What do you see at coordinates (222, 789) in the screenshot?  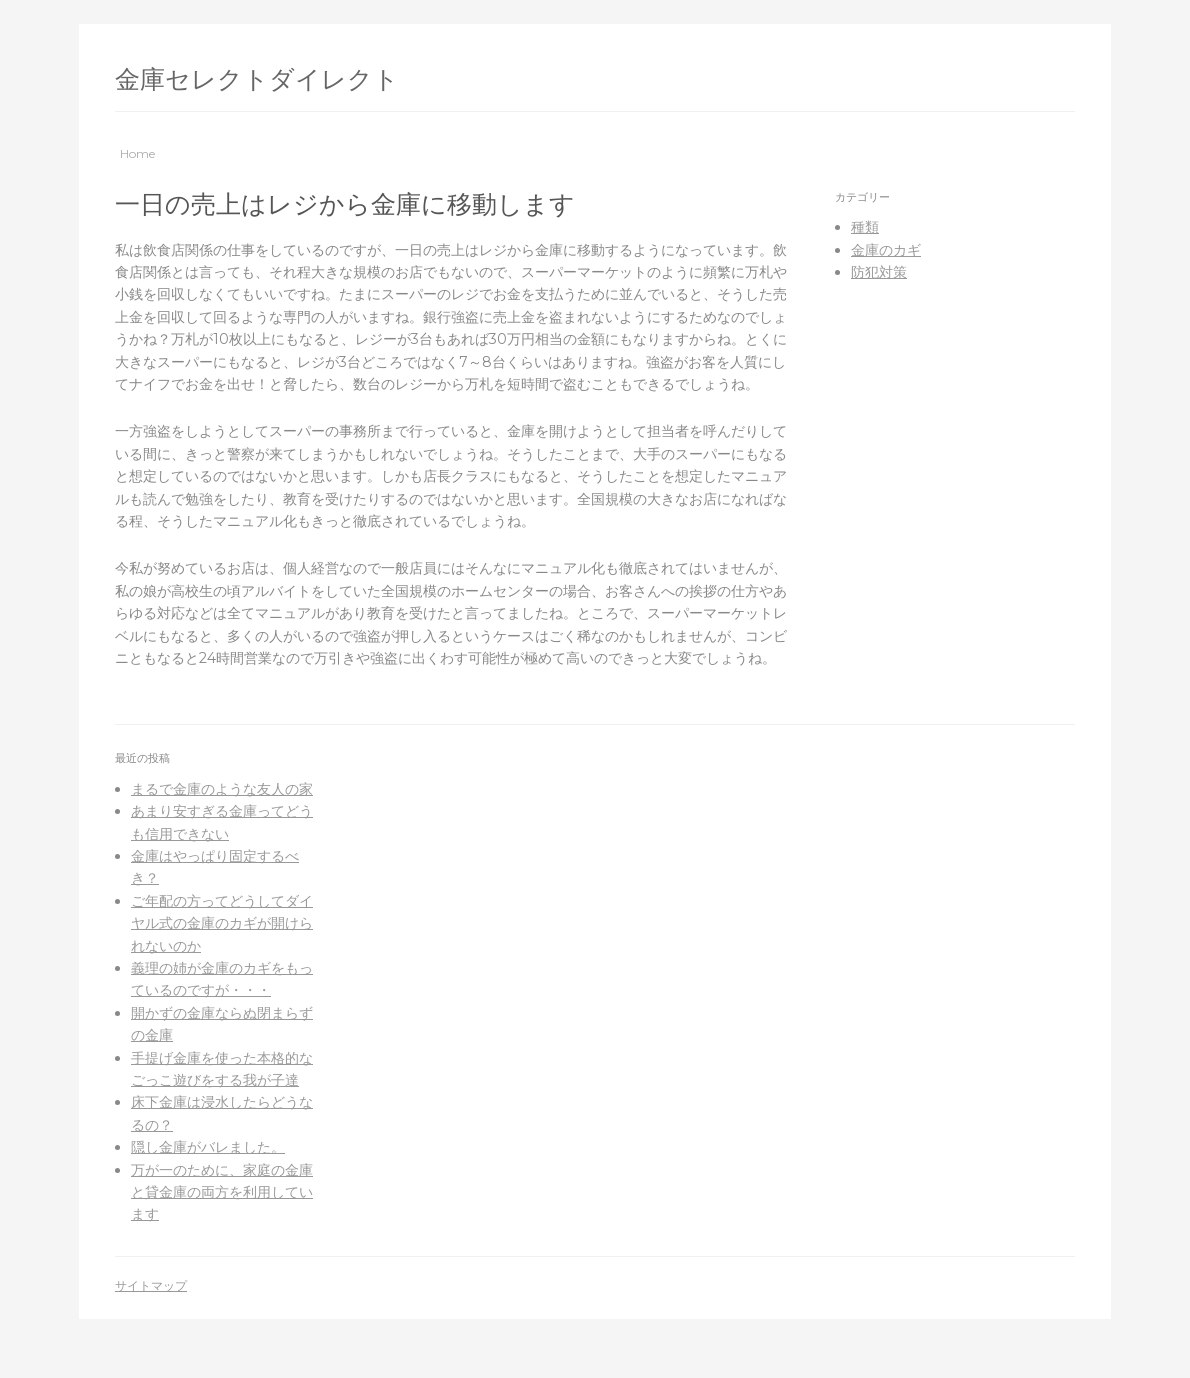 I see `まるで金庫のような友人の家` at bounding box center [222, 789].